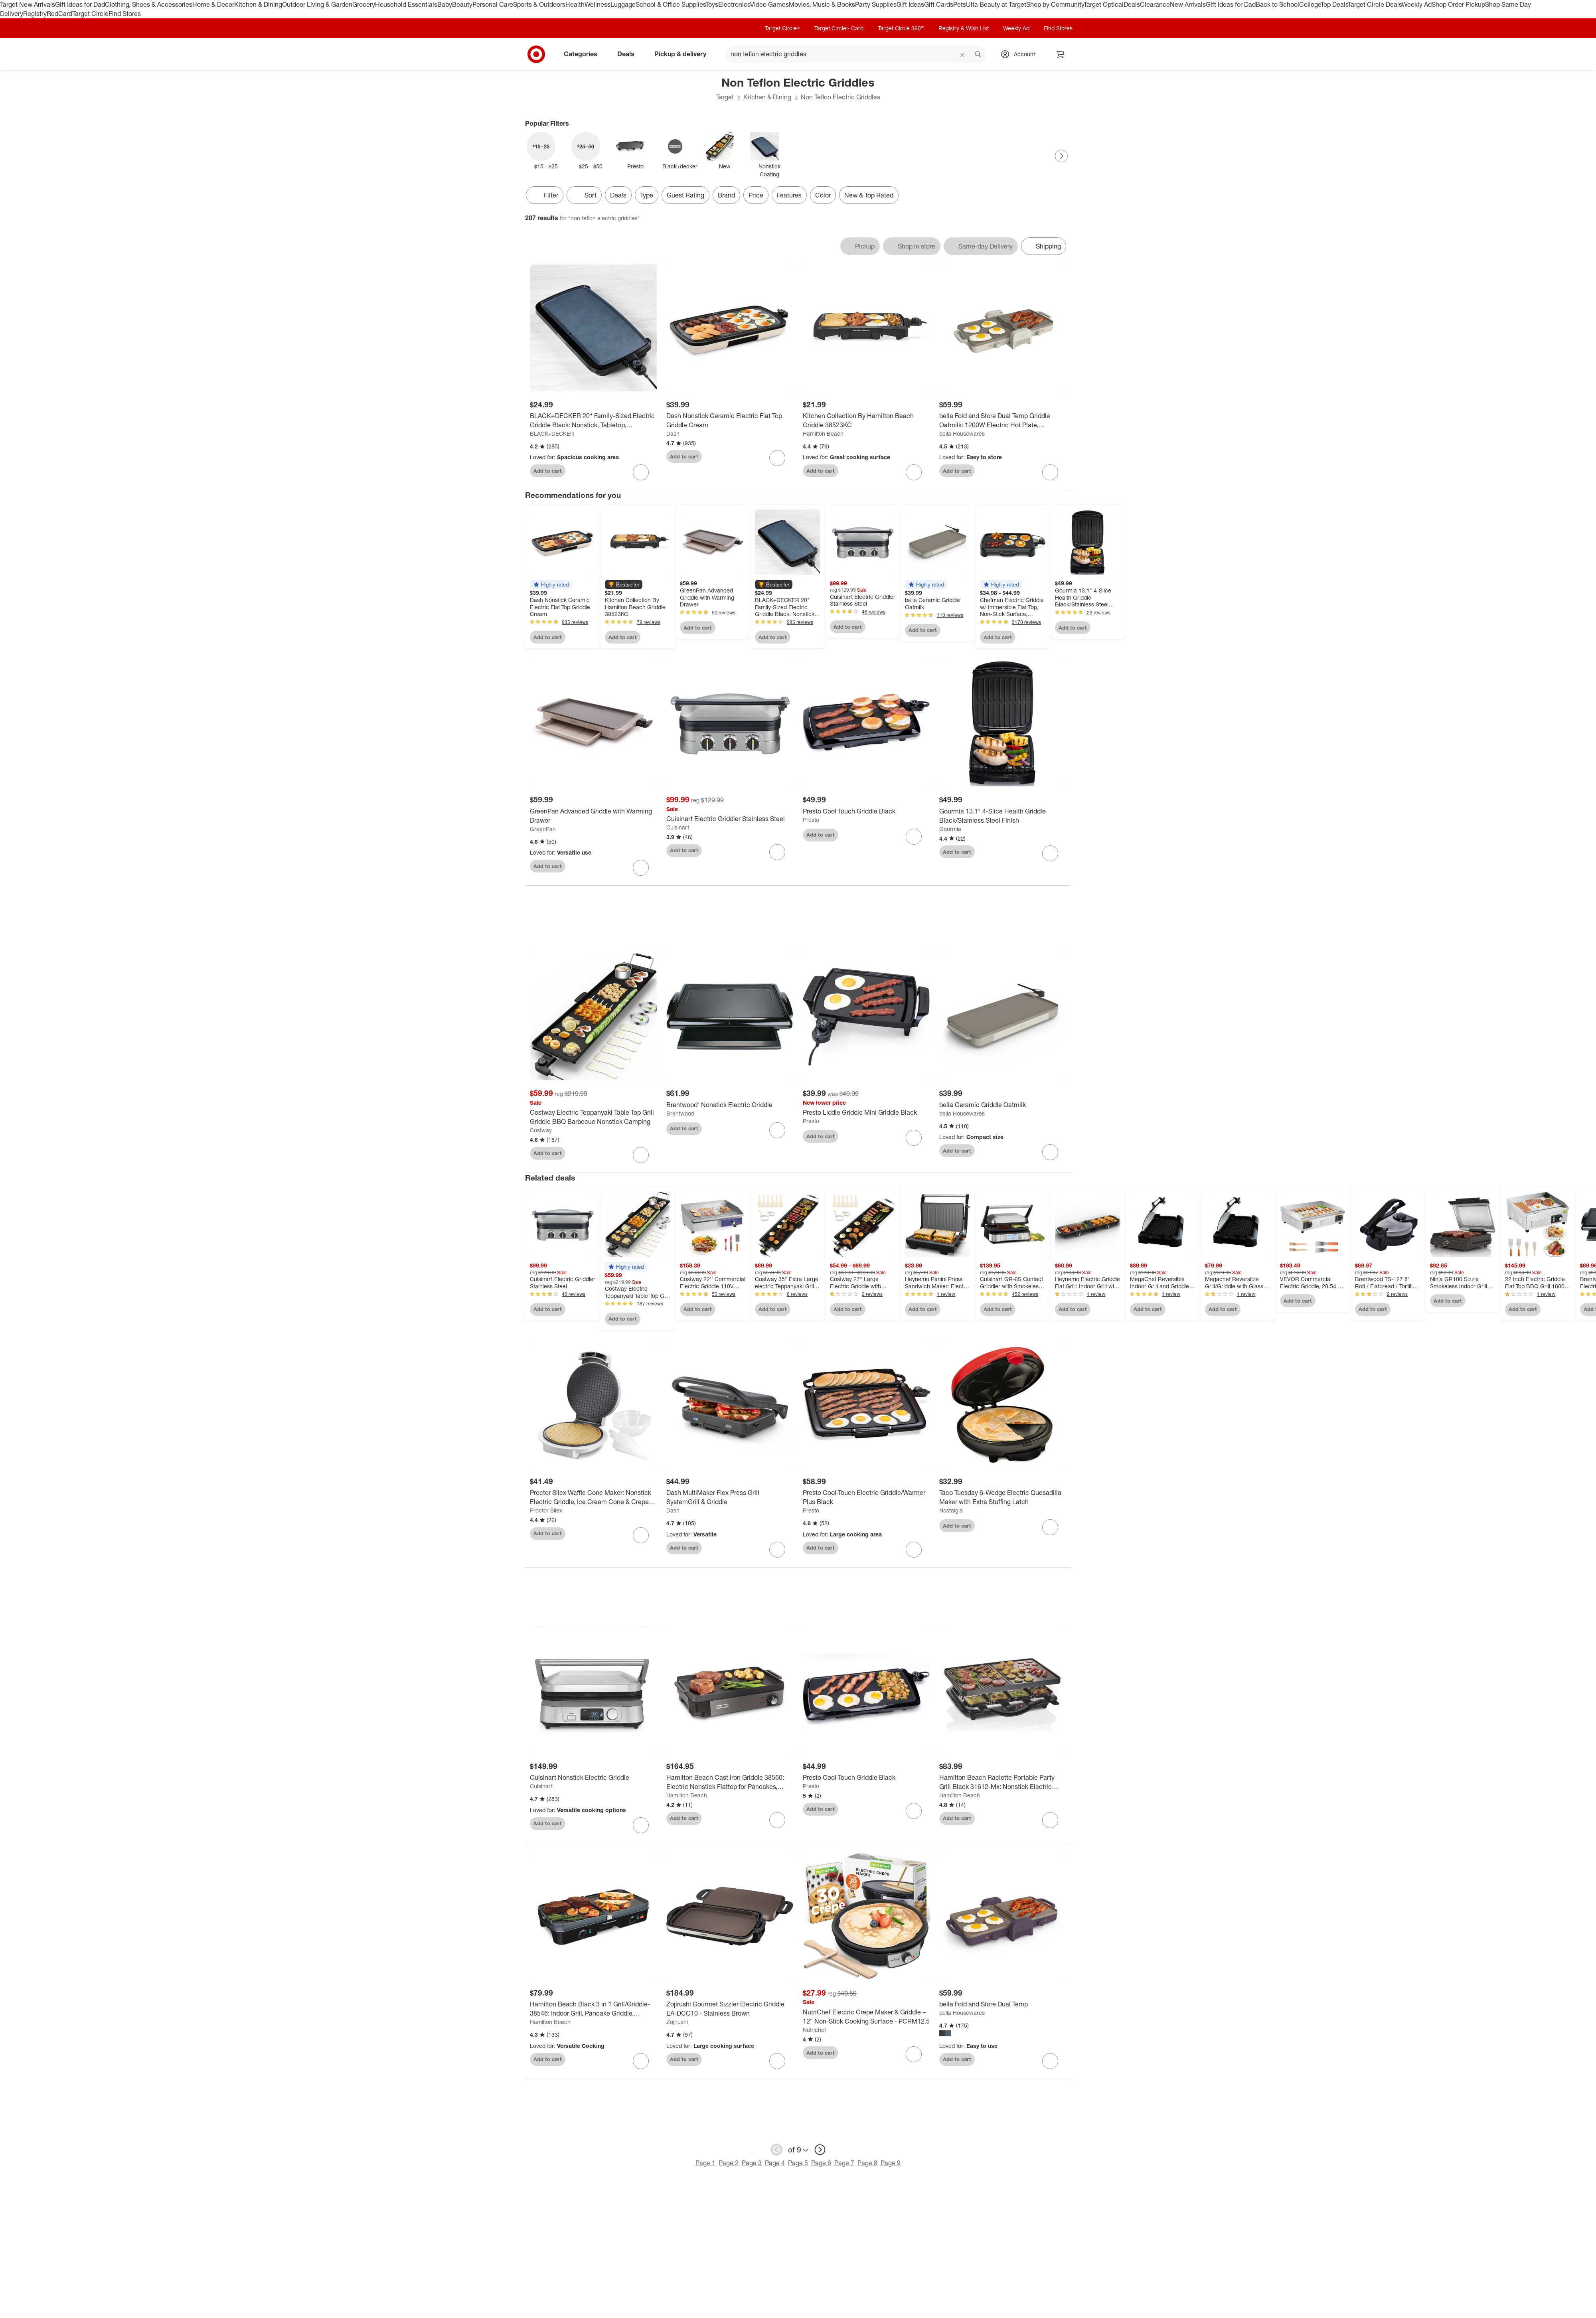 This screenshot has height=2318, width=1596. I want to click on Page 6, so click(821, 2163).